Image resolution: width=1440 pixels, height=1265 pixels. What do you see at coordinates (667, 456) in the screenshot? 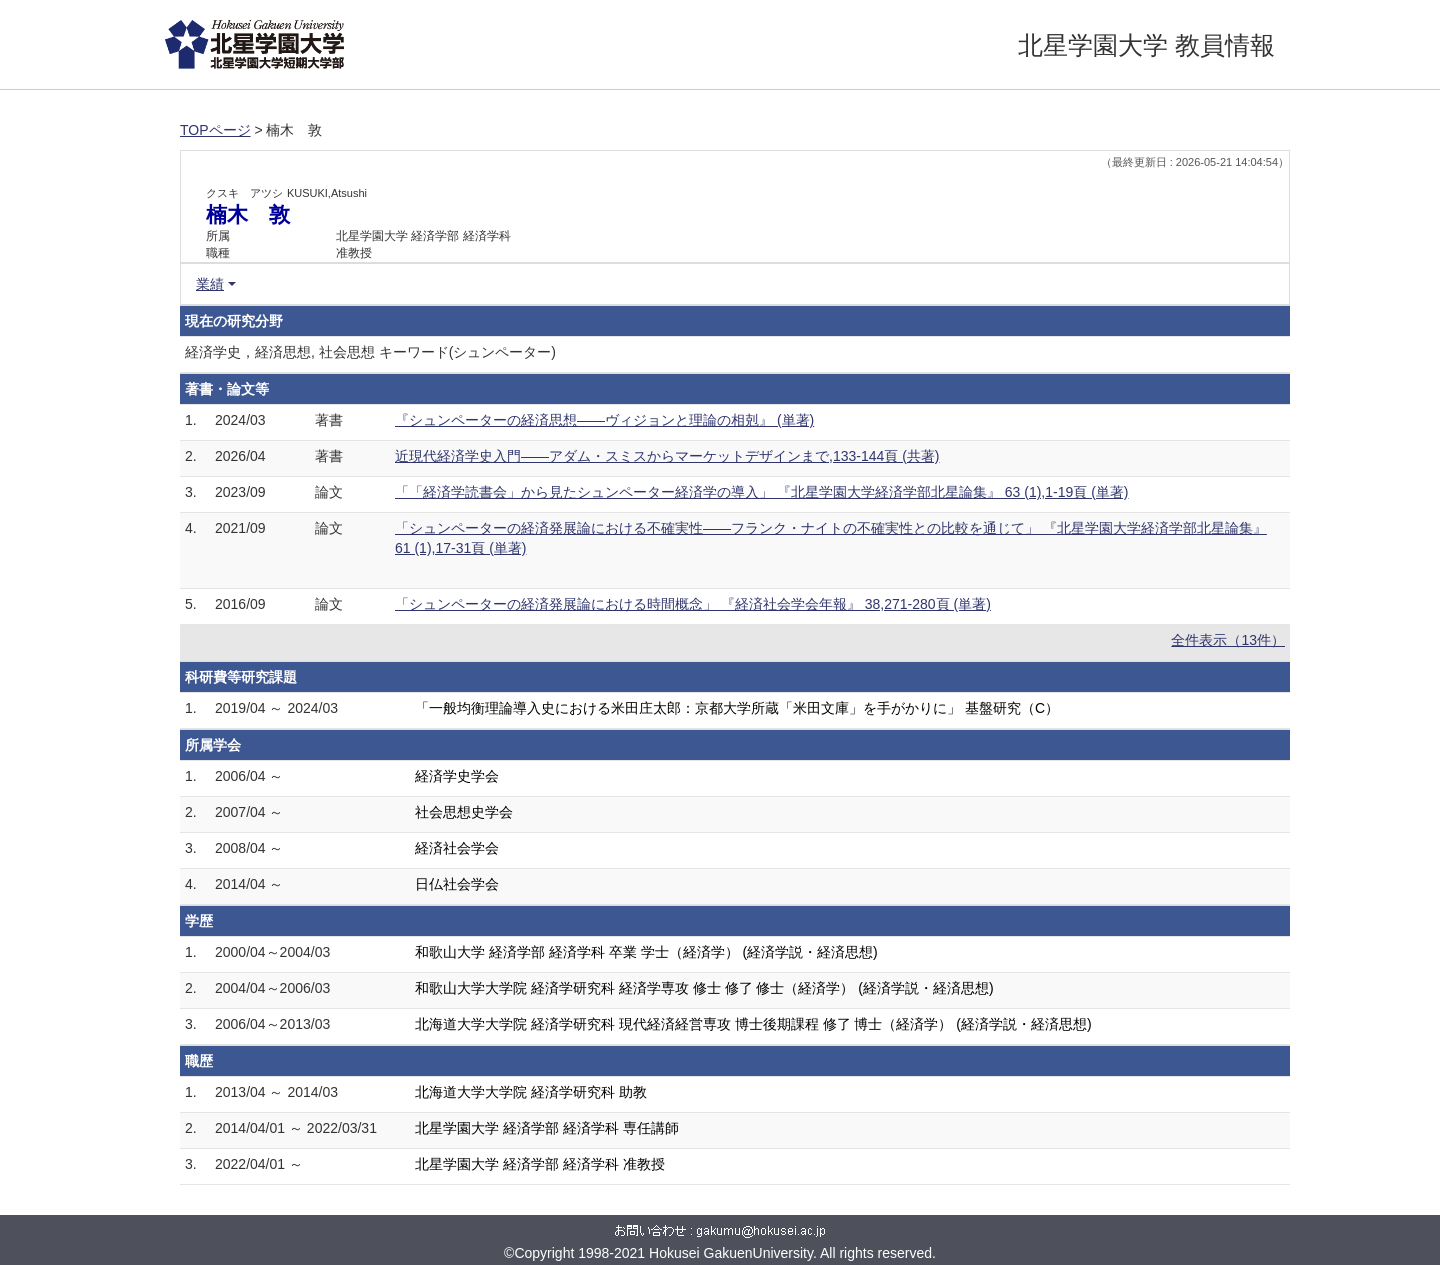
I see `近現代経済学史入門――アダム・スミスからマーケットデザインまで,133-144頁 (共著)` at bounding box center [667, 456].